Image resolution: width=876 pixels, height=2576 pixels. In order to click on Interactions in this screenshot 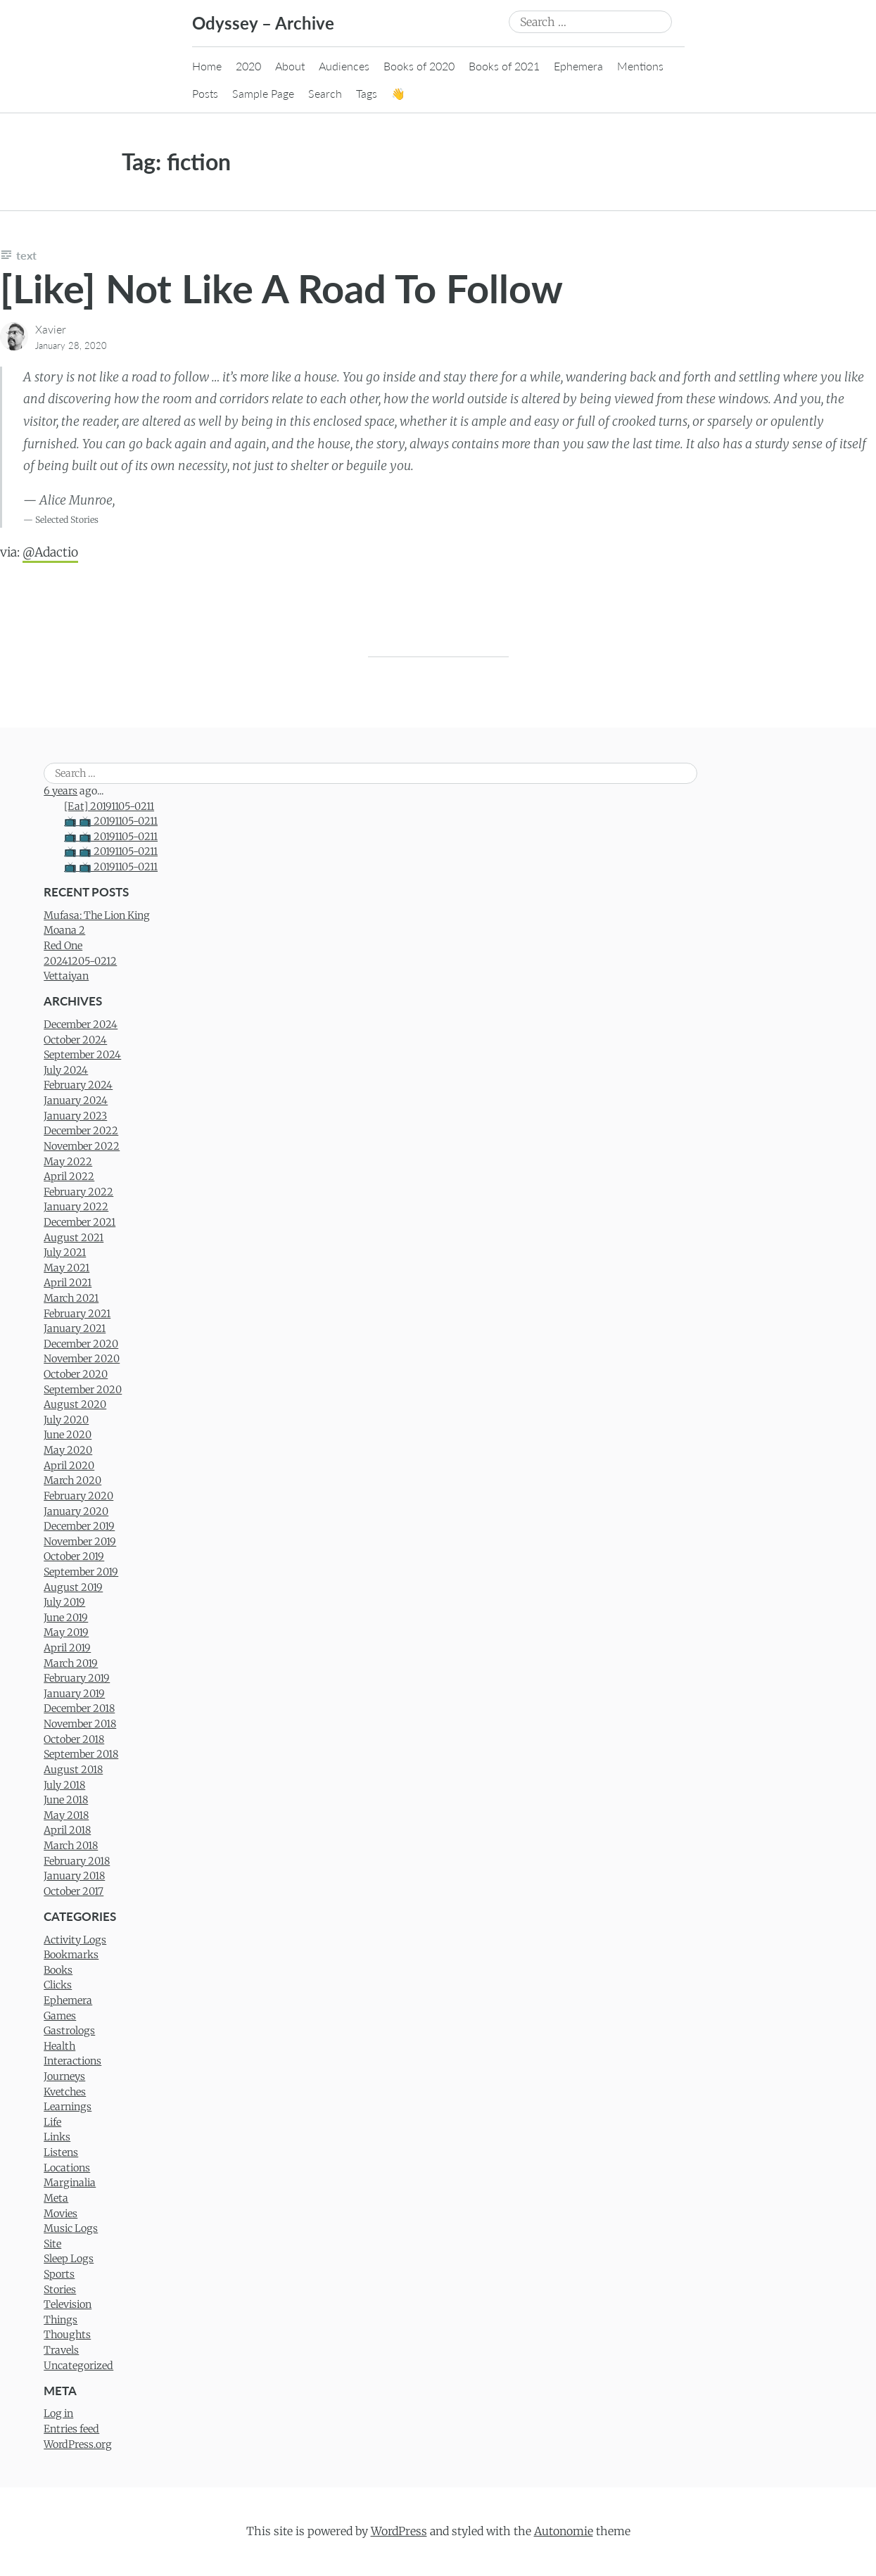, I will do `click(72, 2061)`.